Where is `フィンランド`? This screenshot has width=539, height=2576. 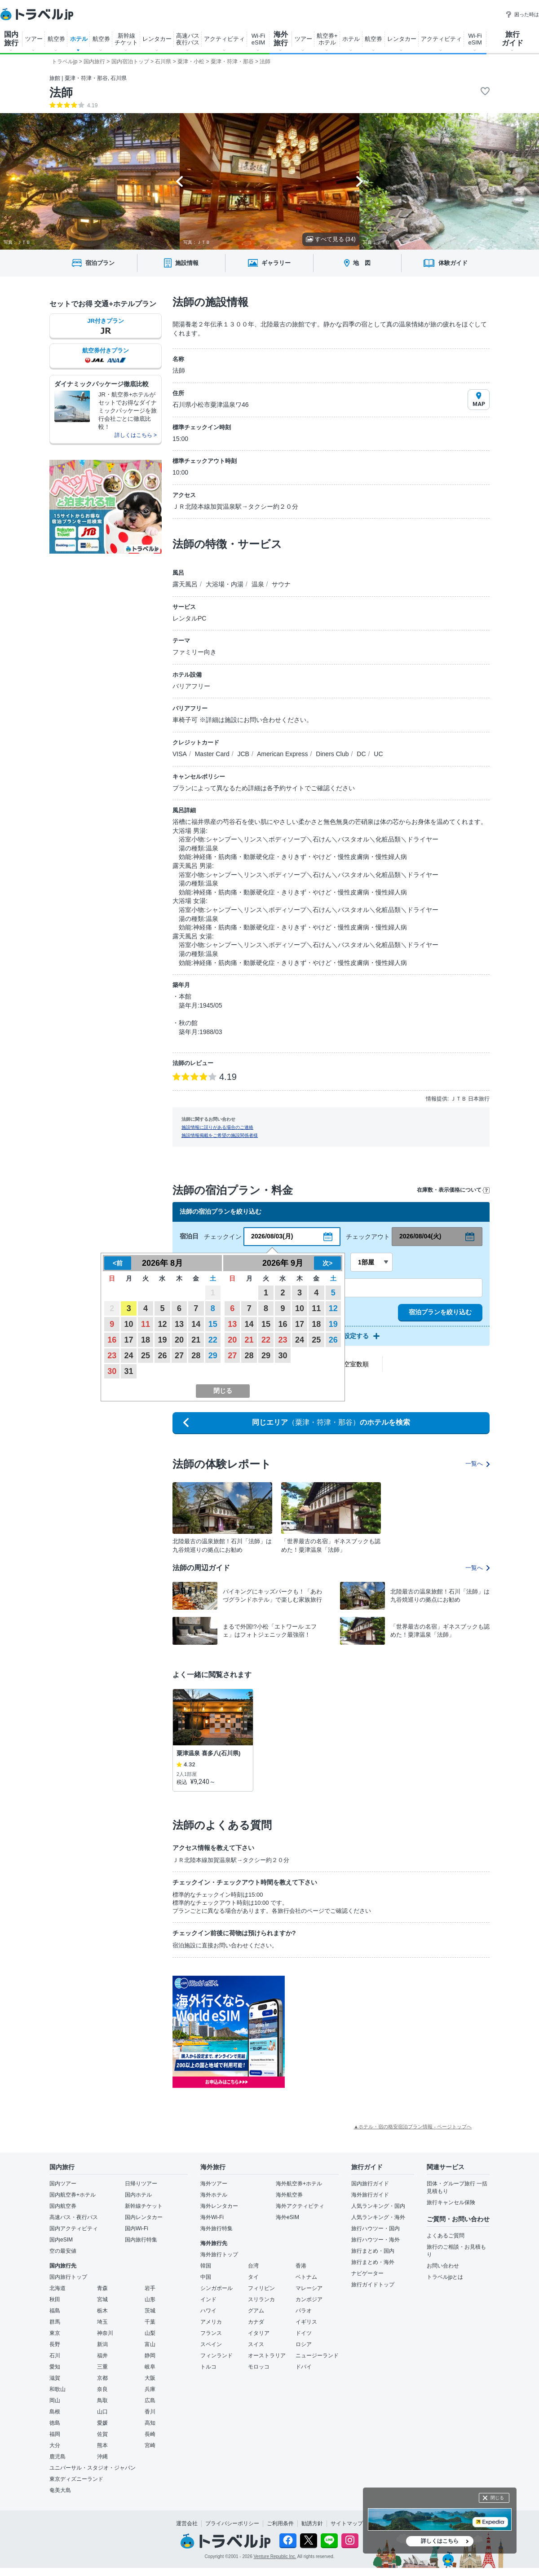
フィンランド is located at coordinates (216, 2355).